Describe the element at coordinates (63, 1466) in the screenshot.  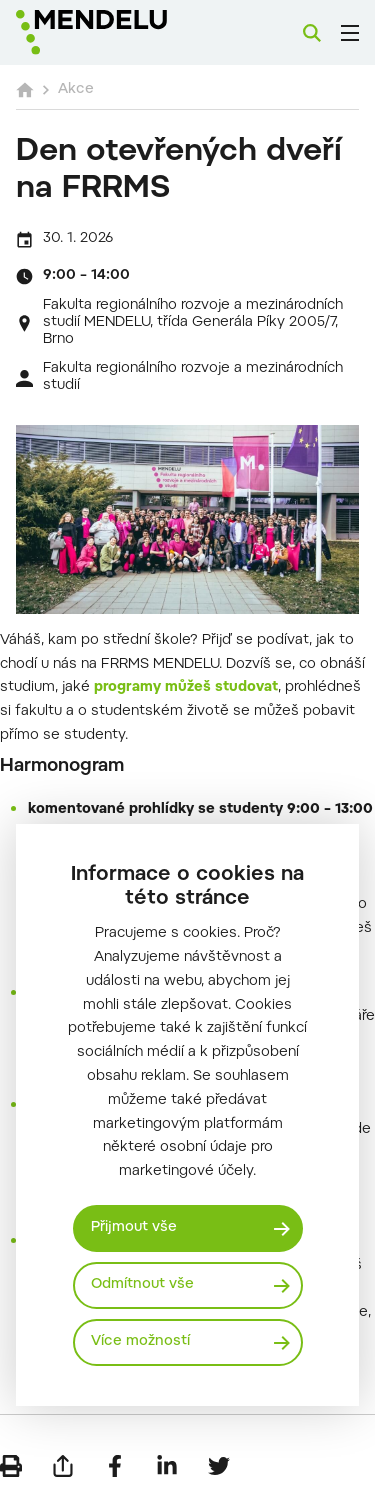
I see `[Poslat e-mailem]` at that location.